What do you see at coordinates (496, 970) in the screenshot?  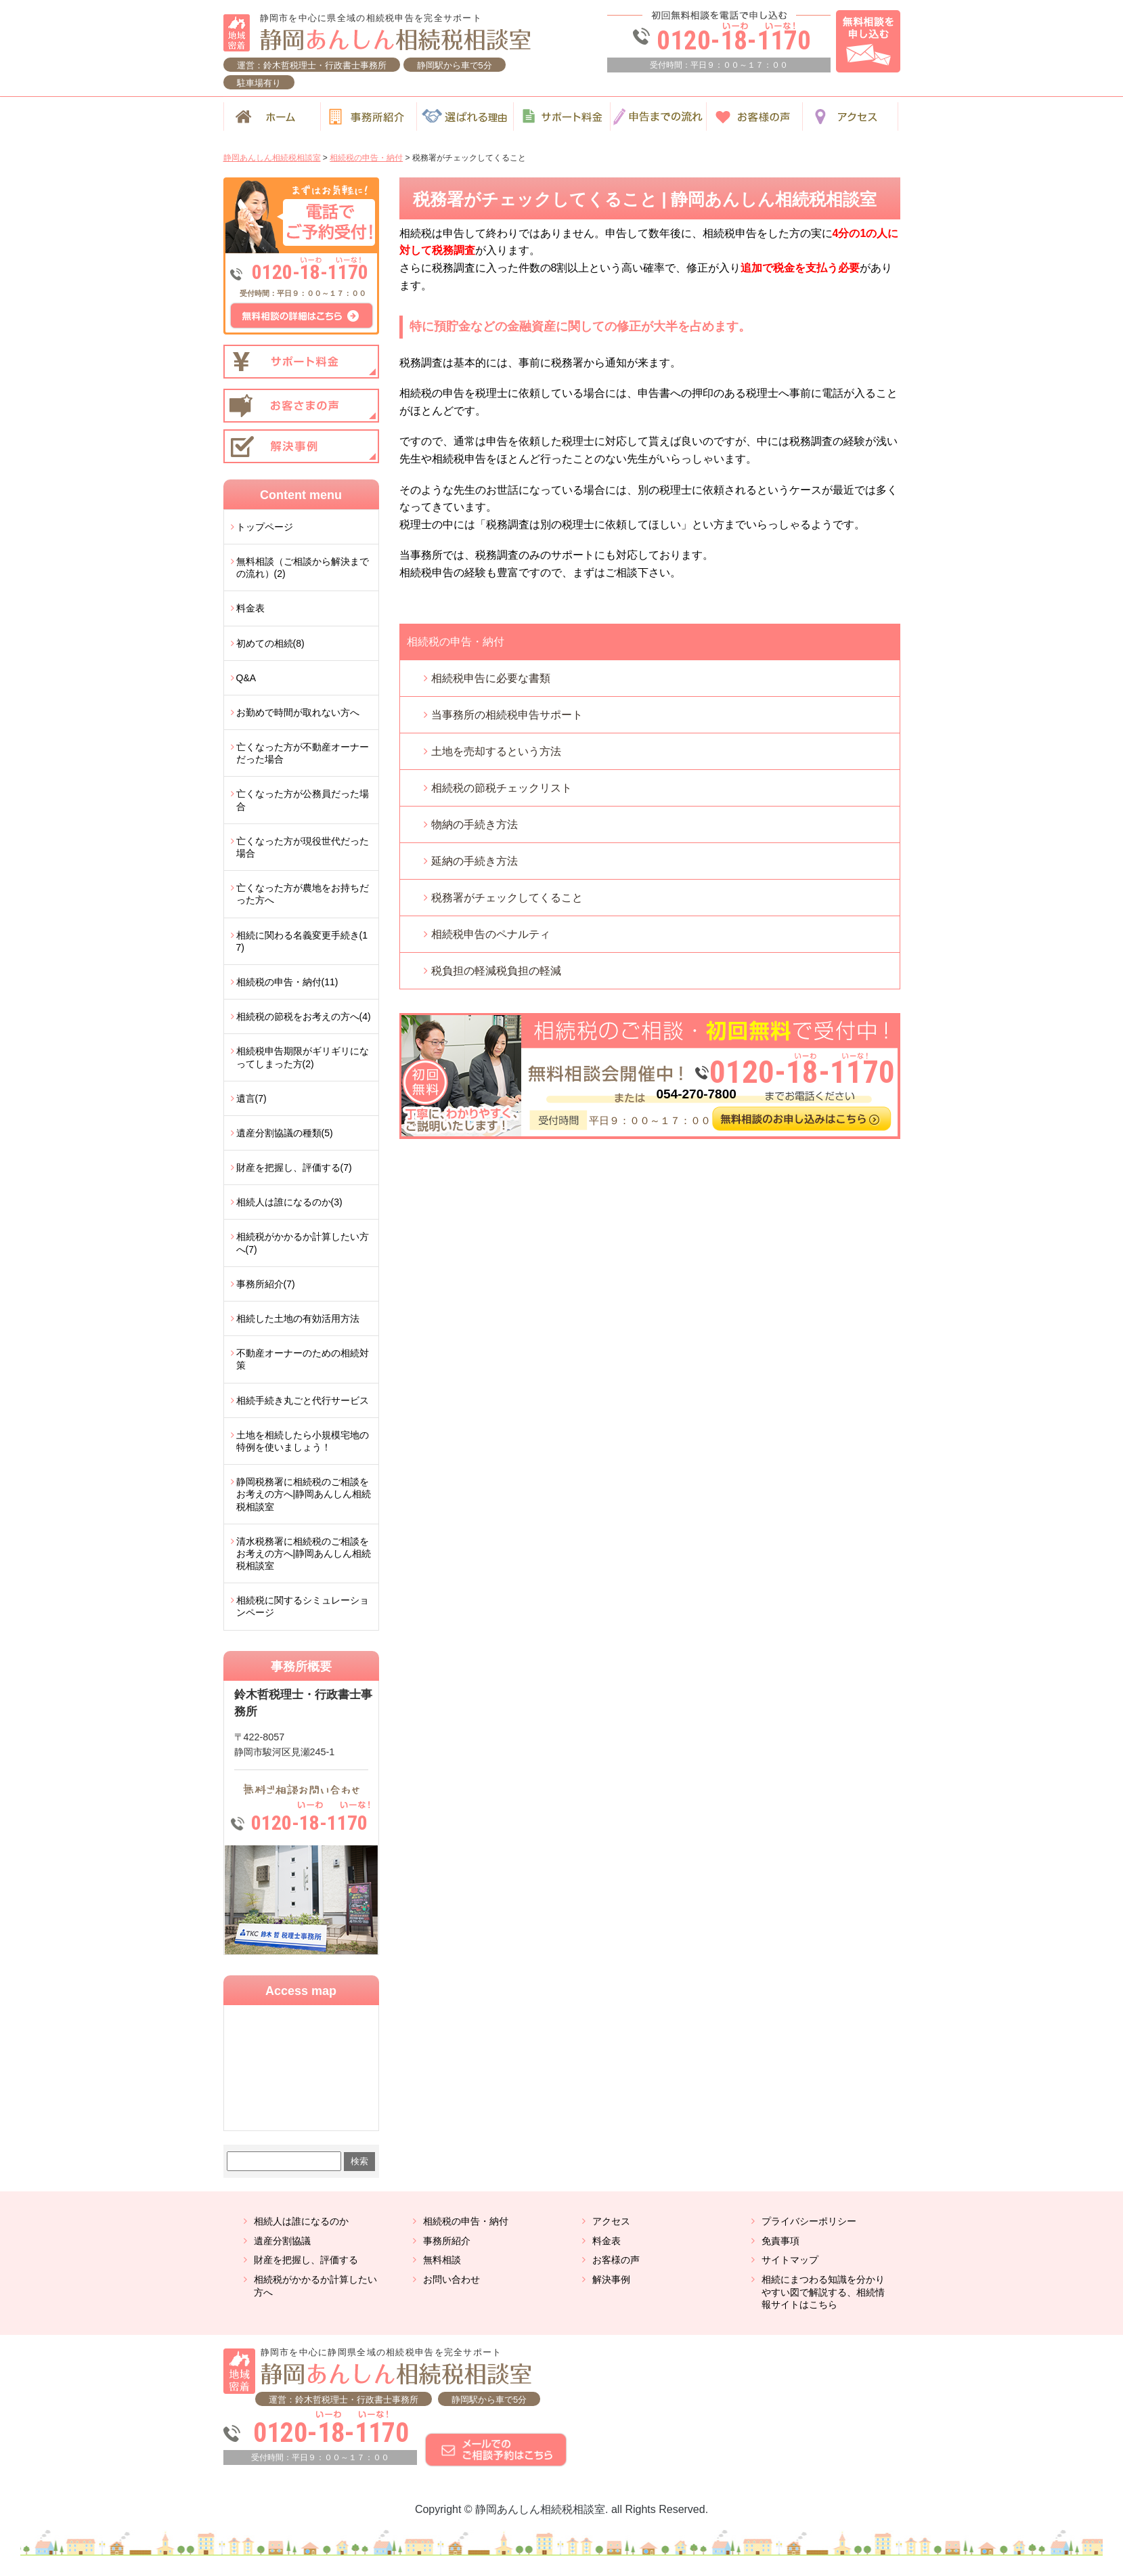 I see `税負担の軽減税負担の軽減` at bounding box center [496, 970].